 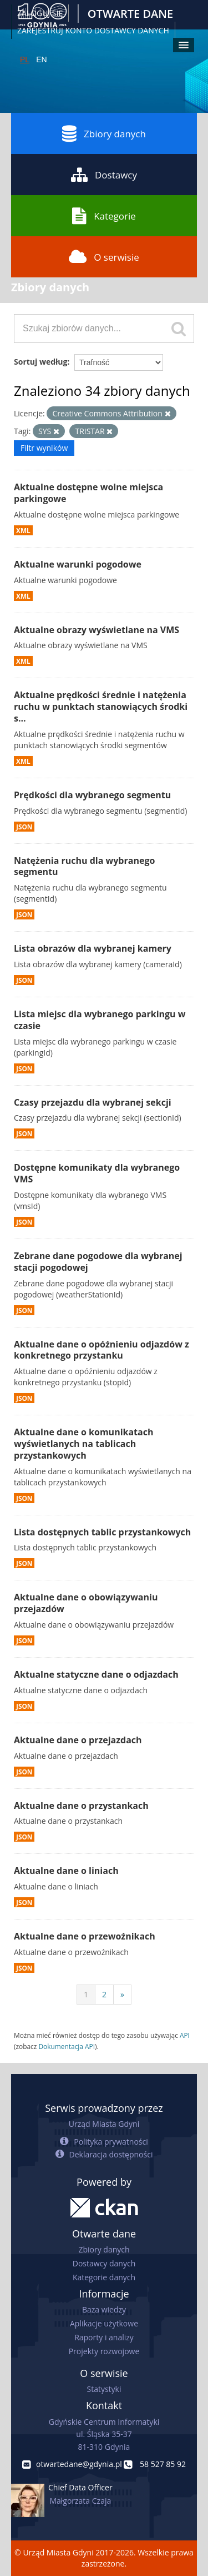 I want to click on Natężenia ruchu dla wybranego segmentu, so click(x=84, y=866).